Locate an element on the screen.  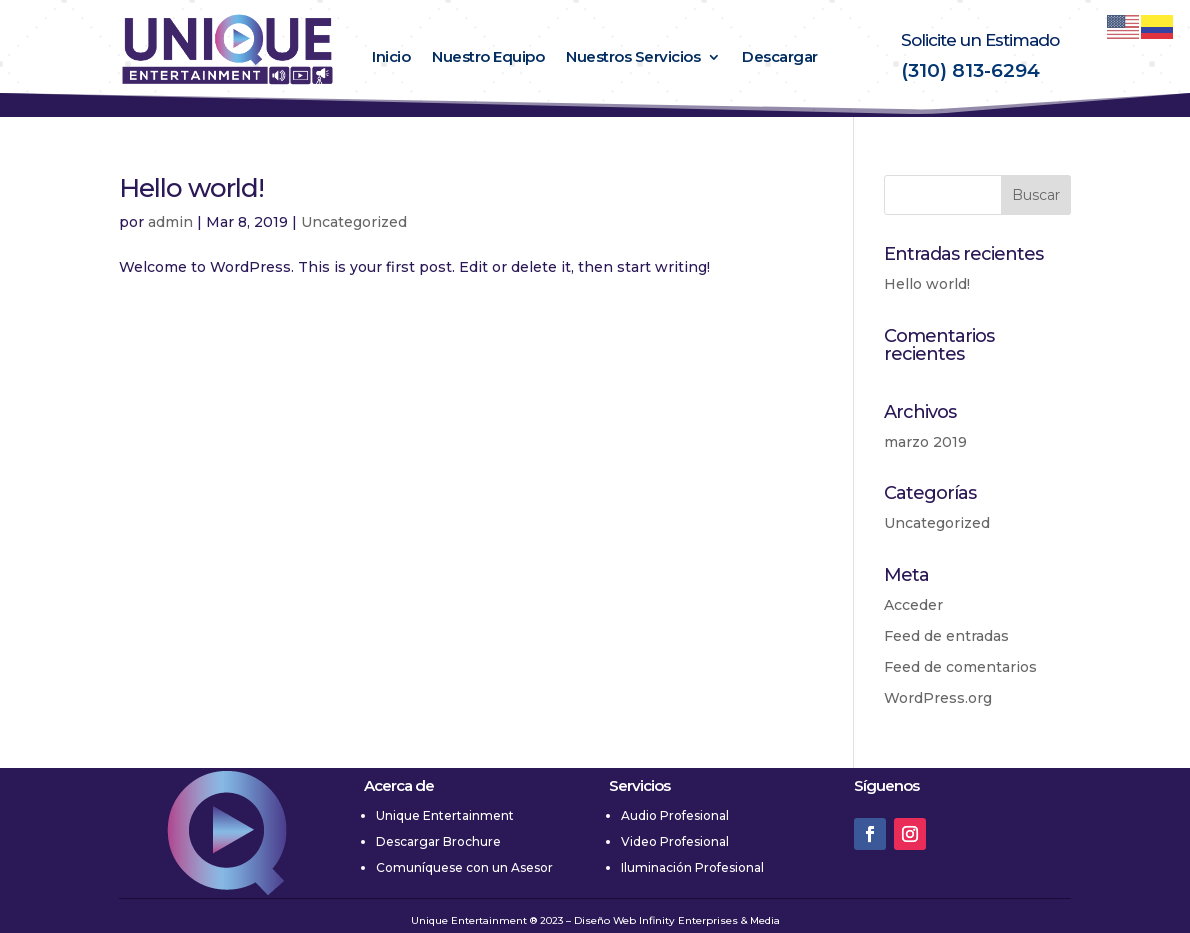
Feed de entradas is located at coordinates (946, 636).